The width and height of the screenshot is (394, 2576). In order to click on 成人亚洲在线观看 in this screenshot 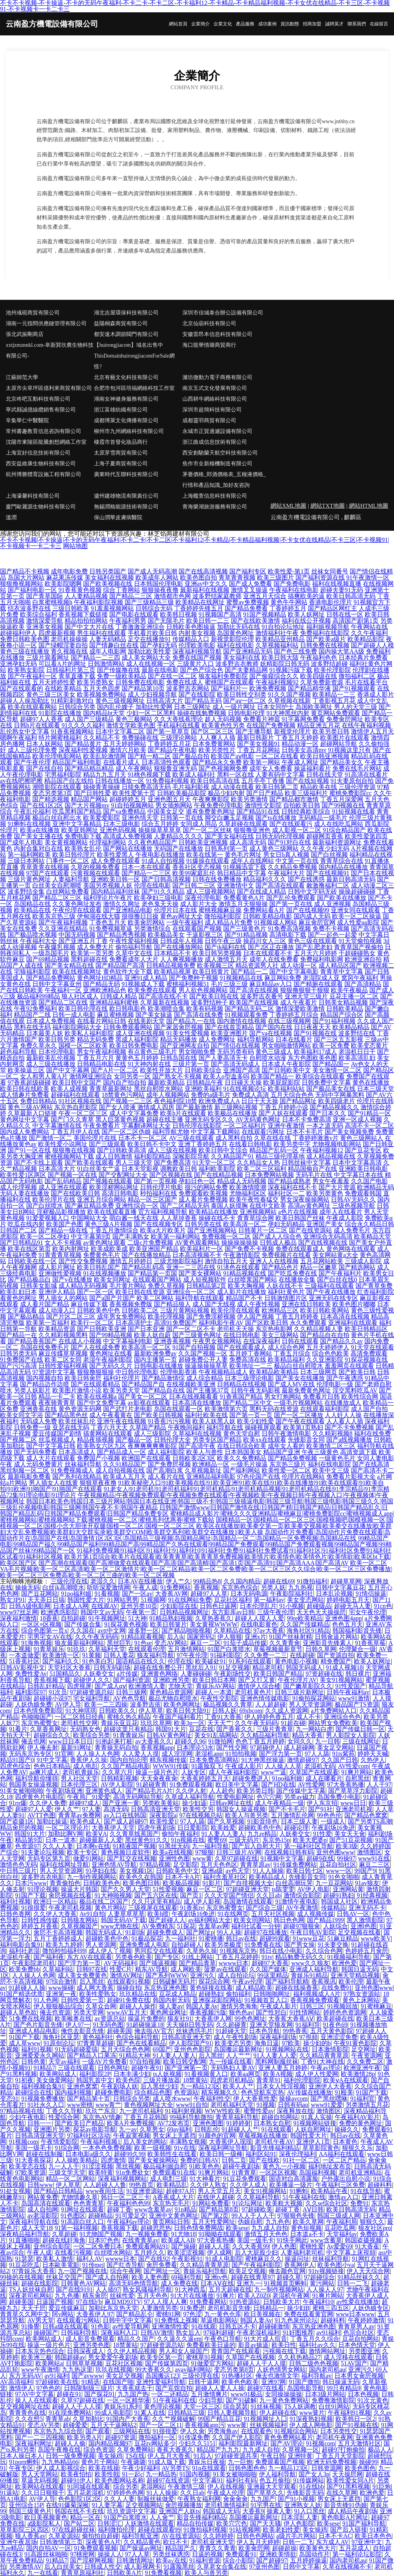, I will do `click(63, 1187)`.